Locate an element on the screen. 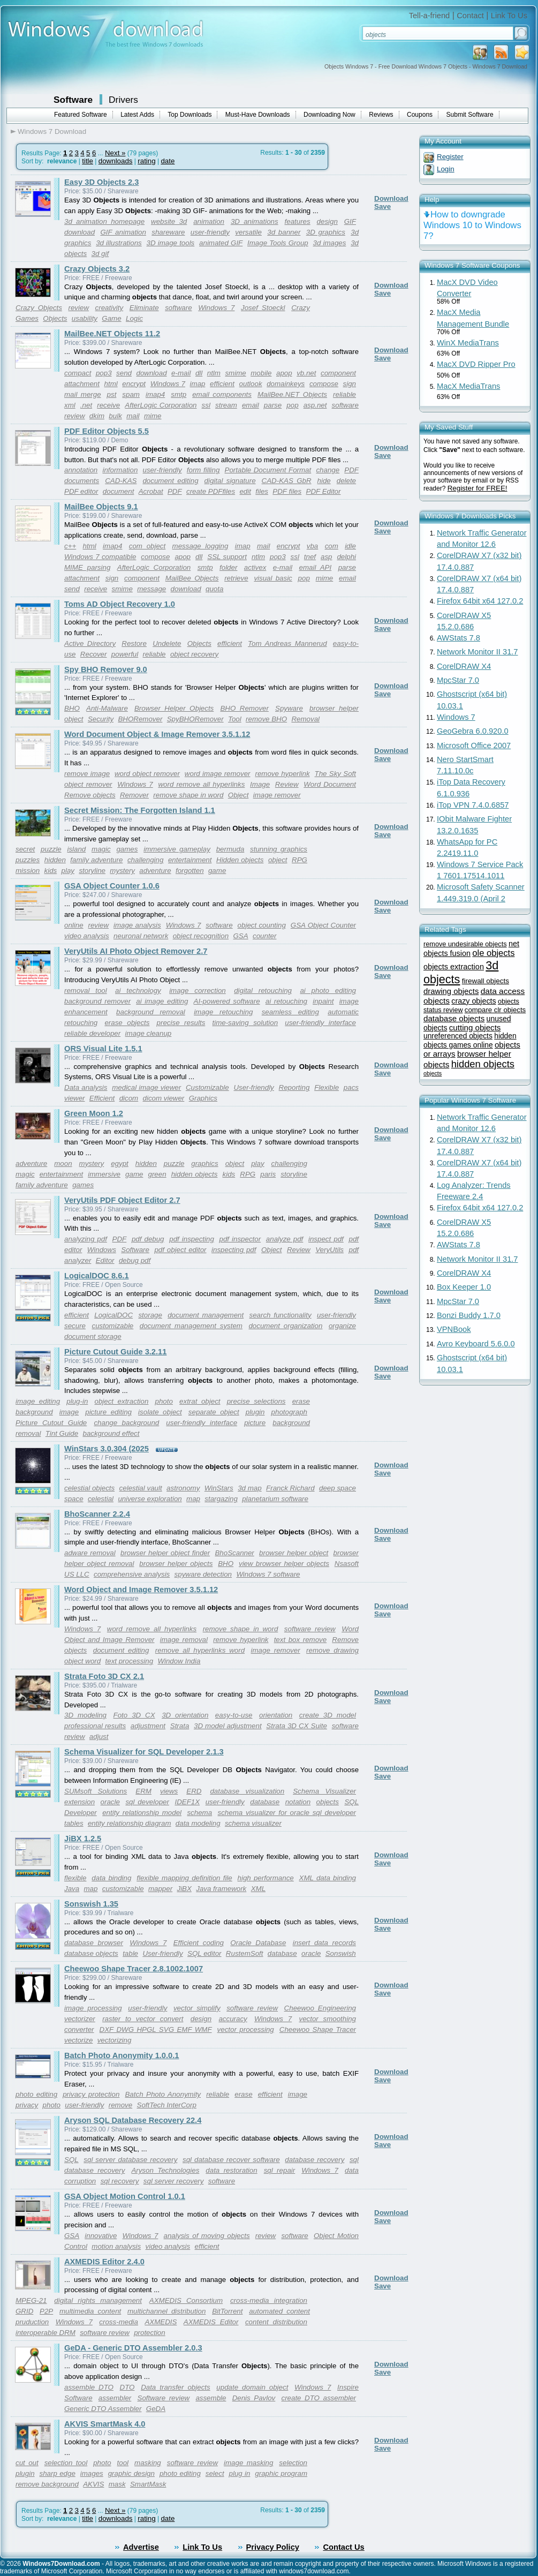 The width and height of the screenshot is (538, 2576). plug-in is located at coordinates (77, 1401).